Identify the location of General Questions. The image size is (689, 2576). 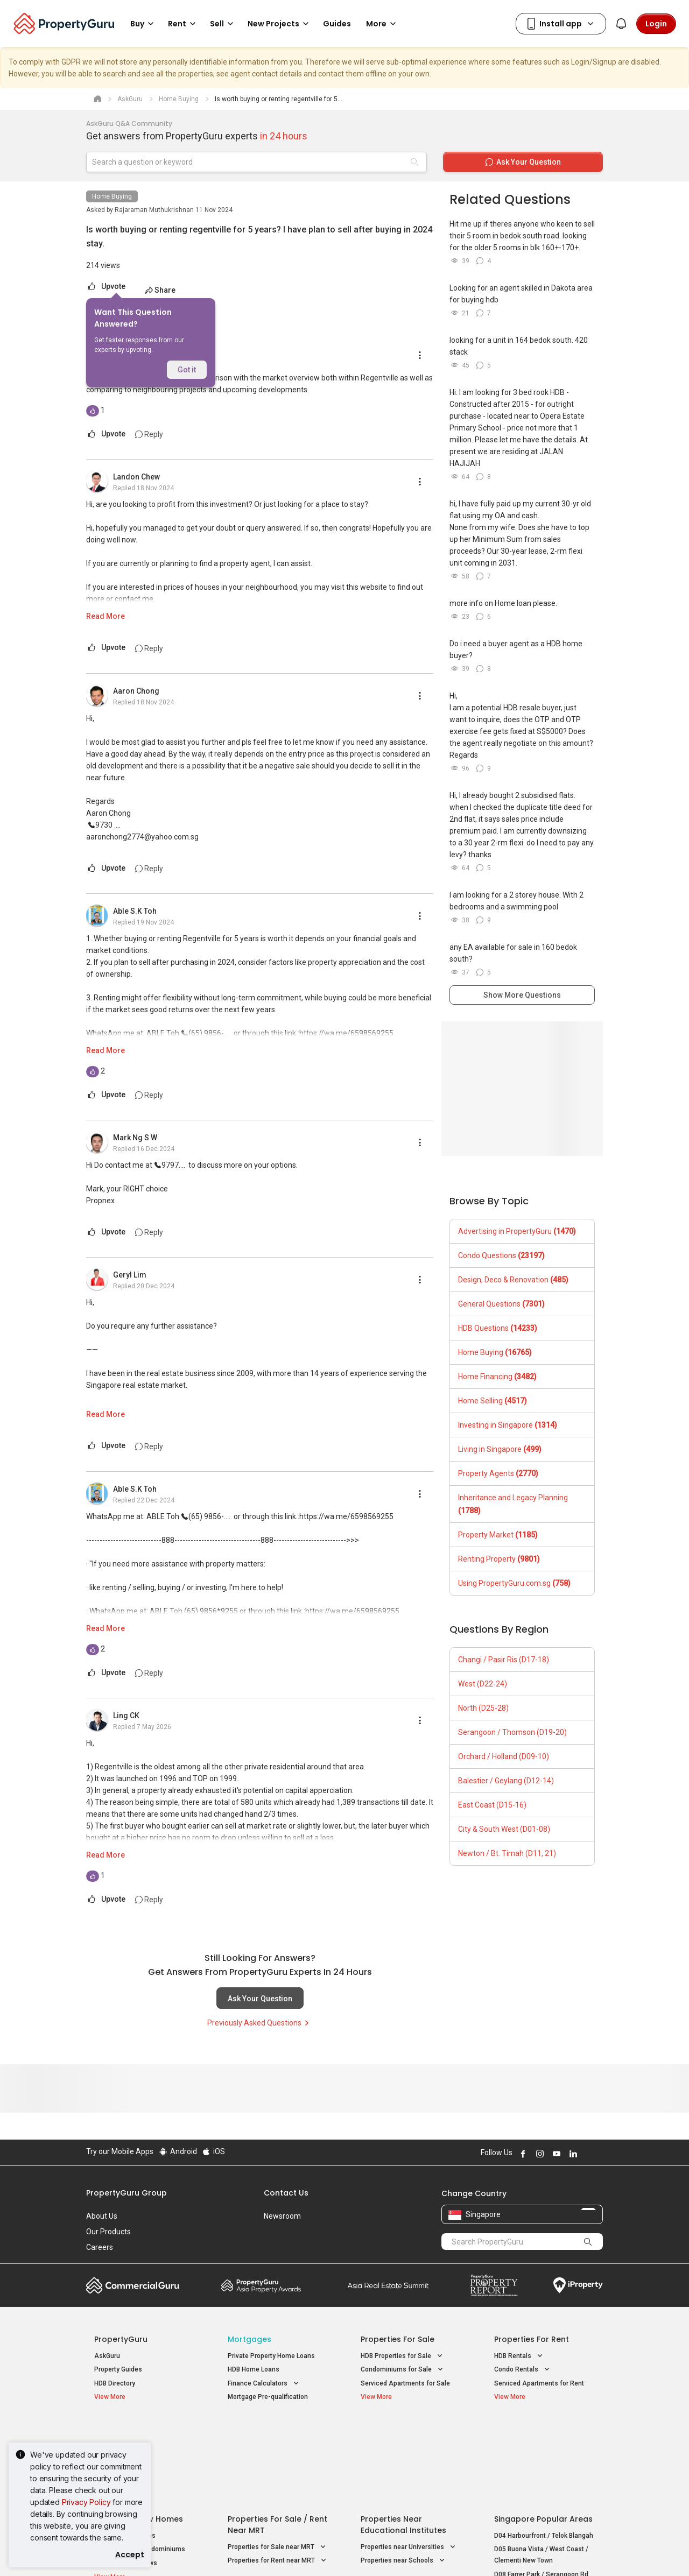
(501, 1304).